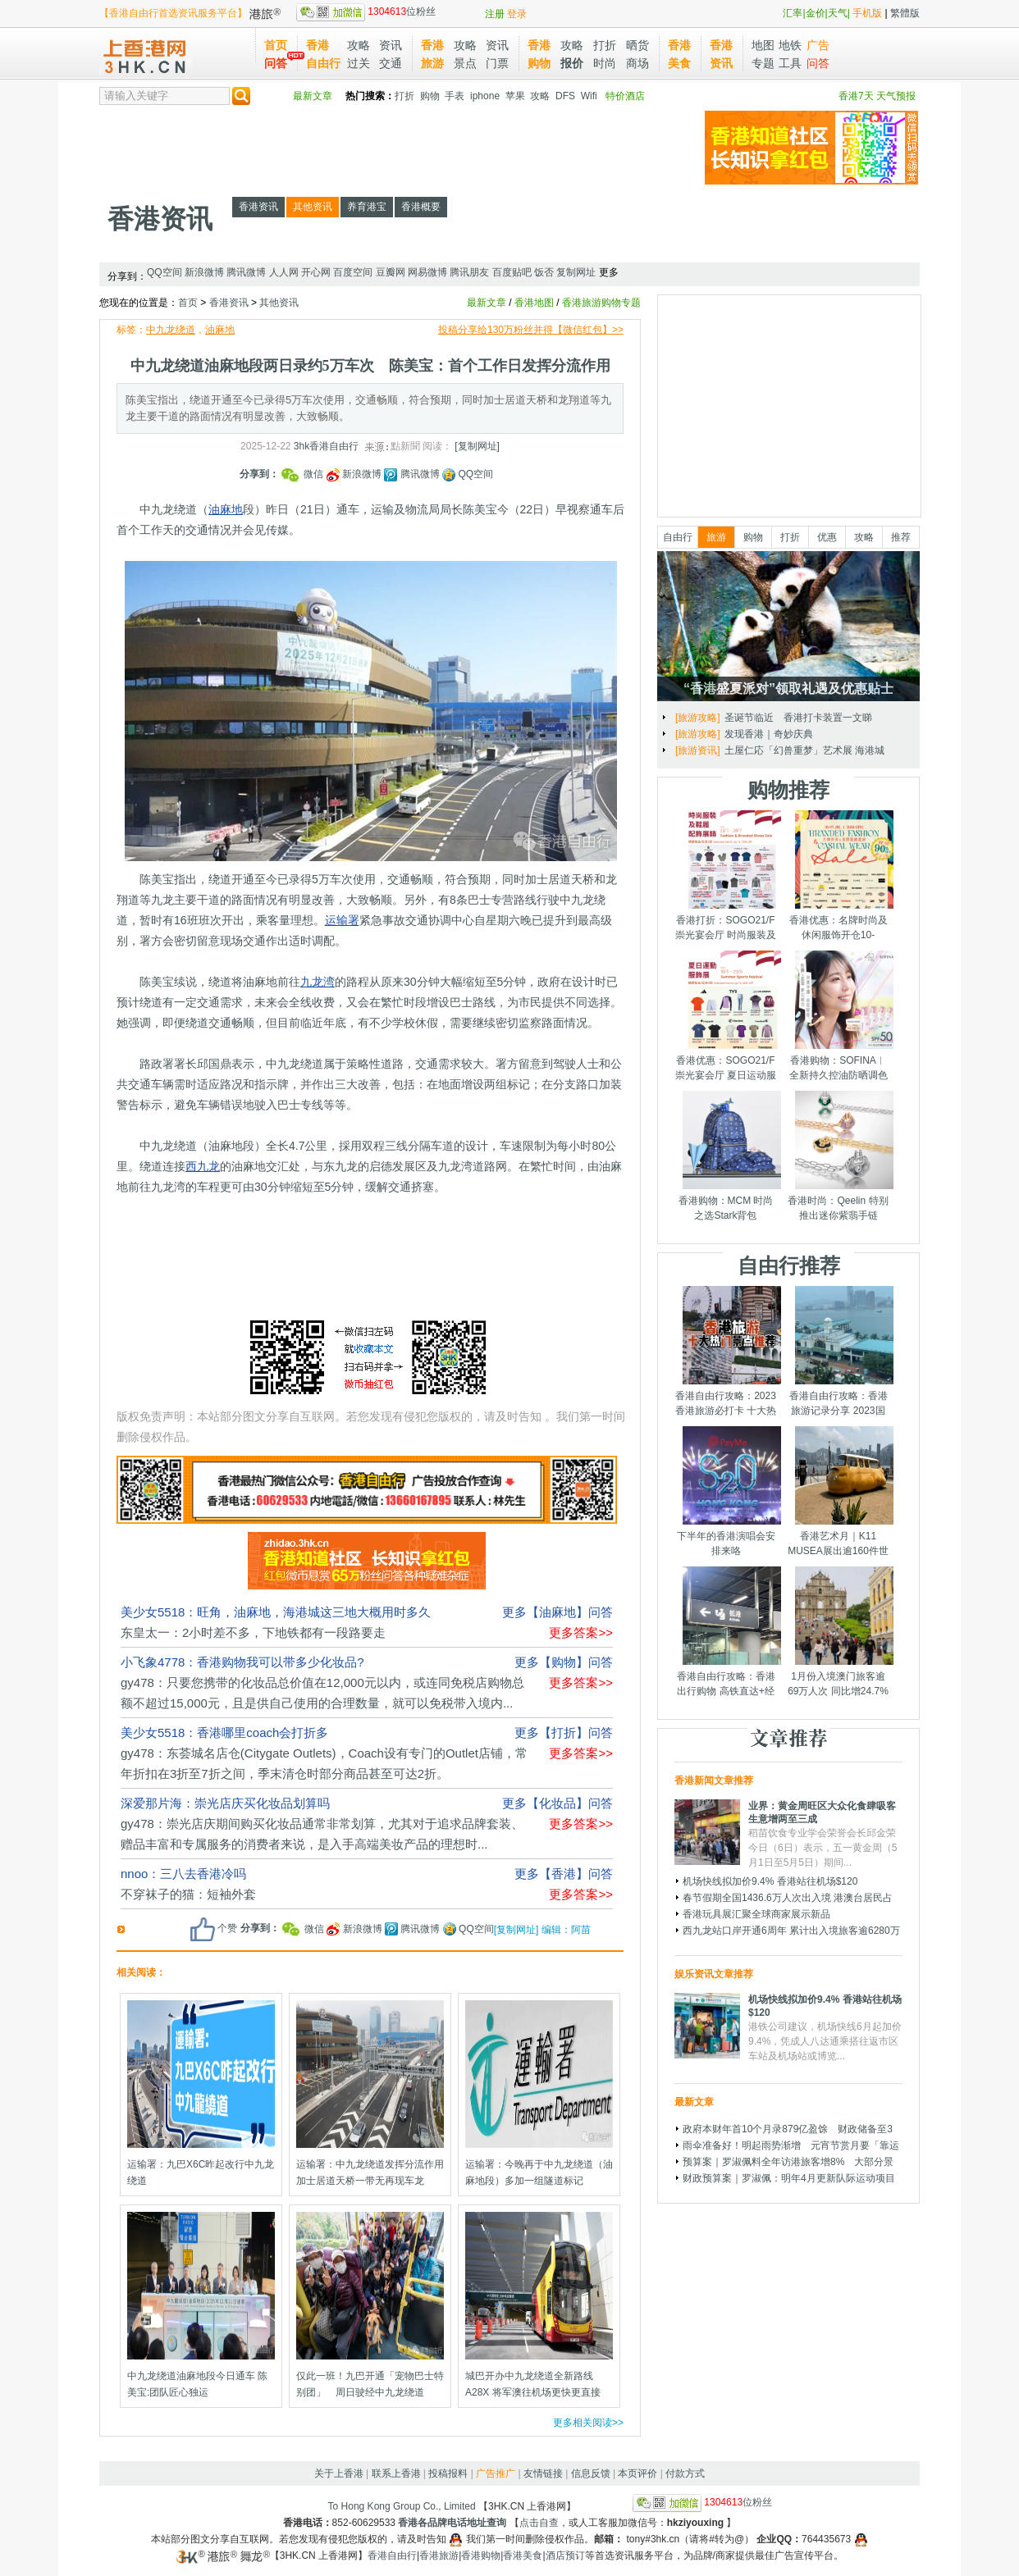 The image size is (1019, 2576). What do you see at coordinates (543, 2473) in the screenshot?
I see `友情链接` at bounding box center [543, 2473].